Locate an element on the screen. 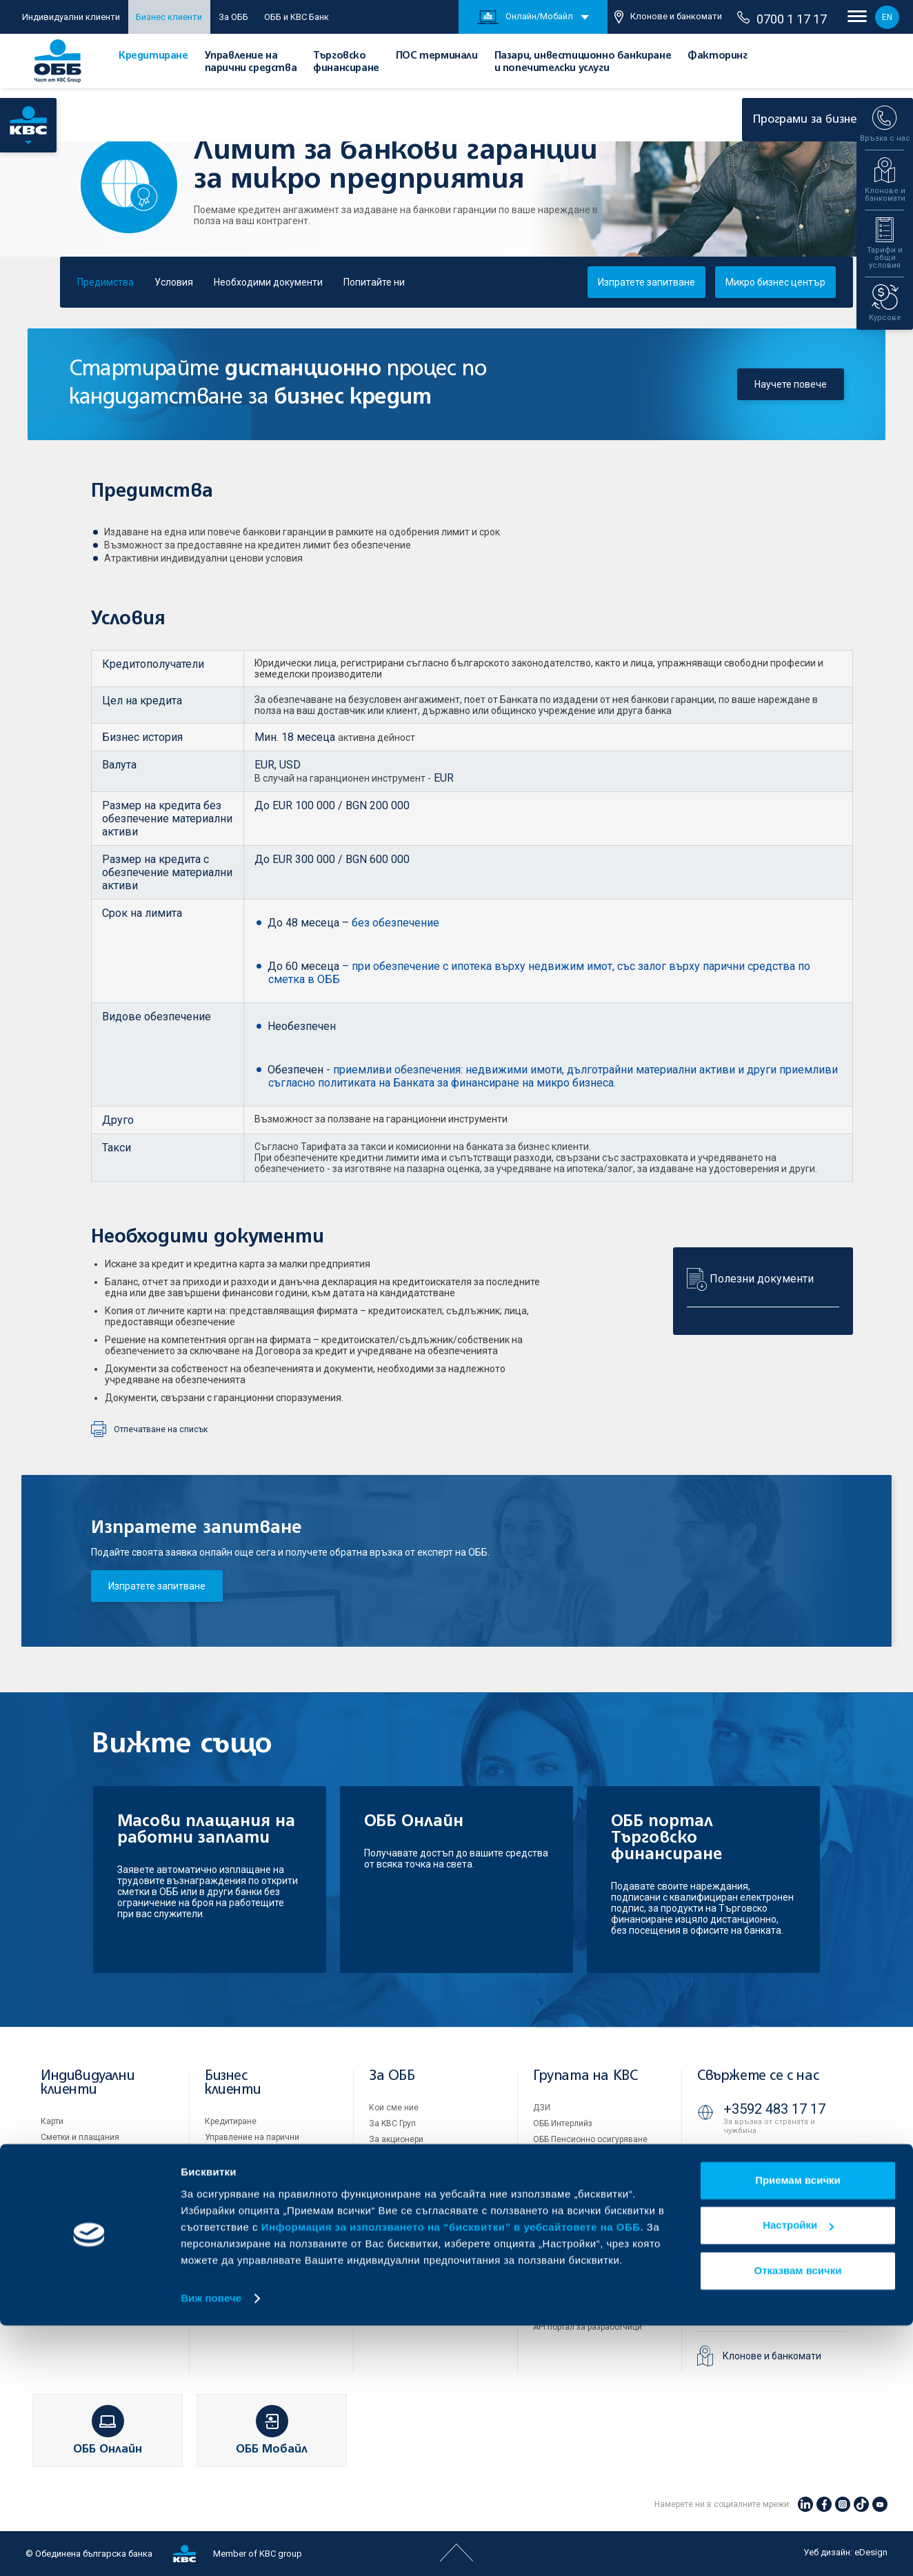  ОББ Застрахователен брокер is located at coordinates (591, 2171).